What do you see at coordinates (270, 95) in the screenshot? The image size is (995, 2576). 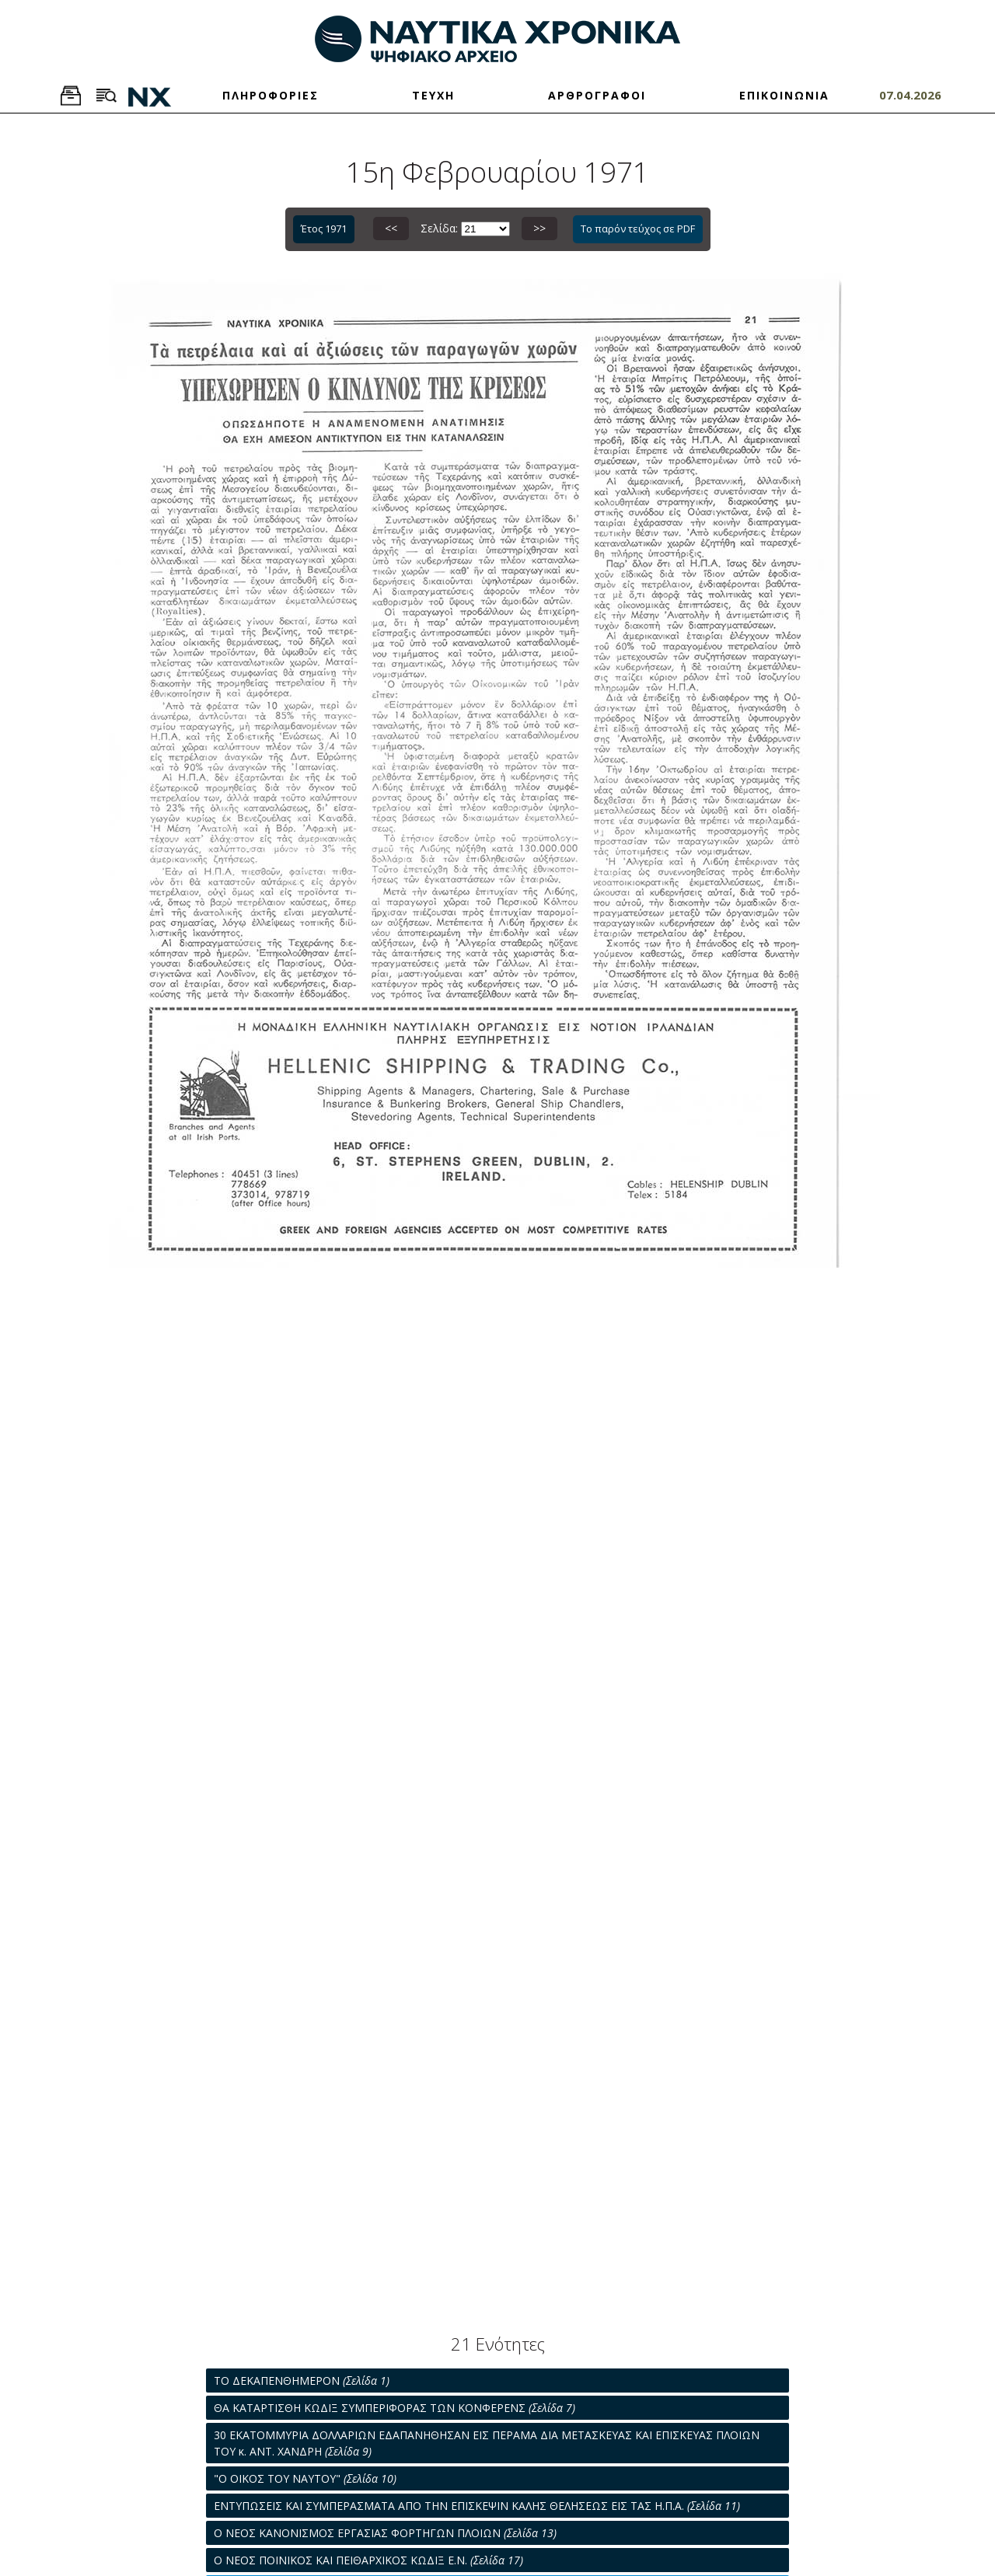 I see `ΠΛΗΡΟΦΟΡΙΕΣ` at bounding box center [270, 95].